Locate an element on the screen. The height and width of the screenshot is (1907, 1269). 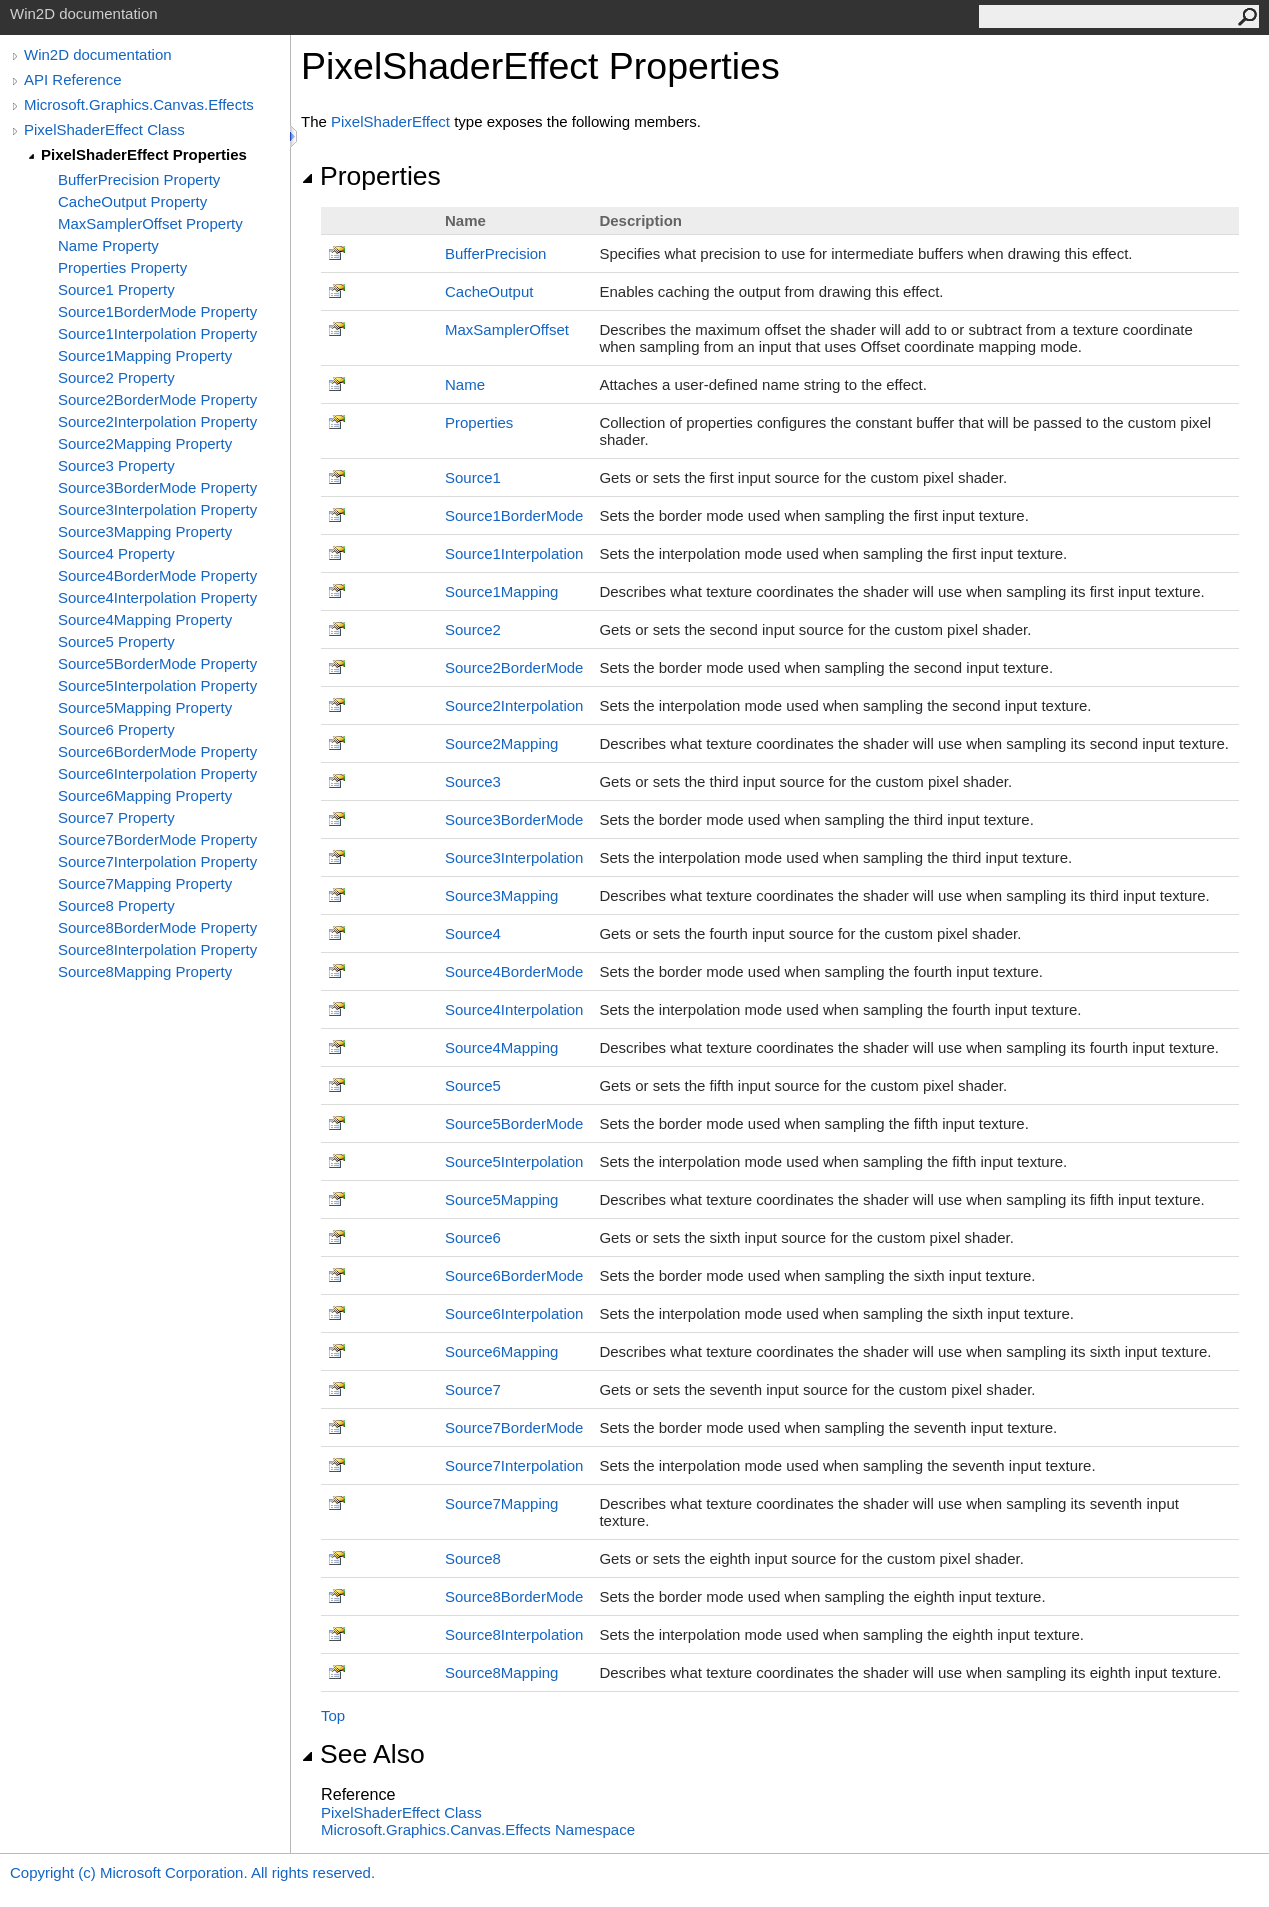
Source7Mapping Property is located at coordinates (145, 883).